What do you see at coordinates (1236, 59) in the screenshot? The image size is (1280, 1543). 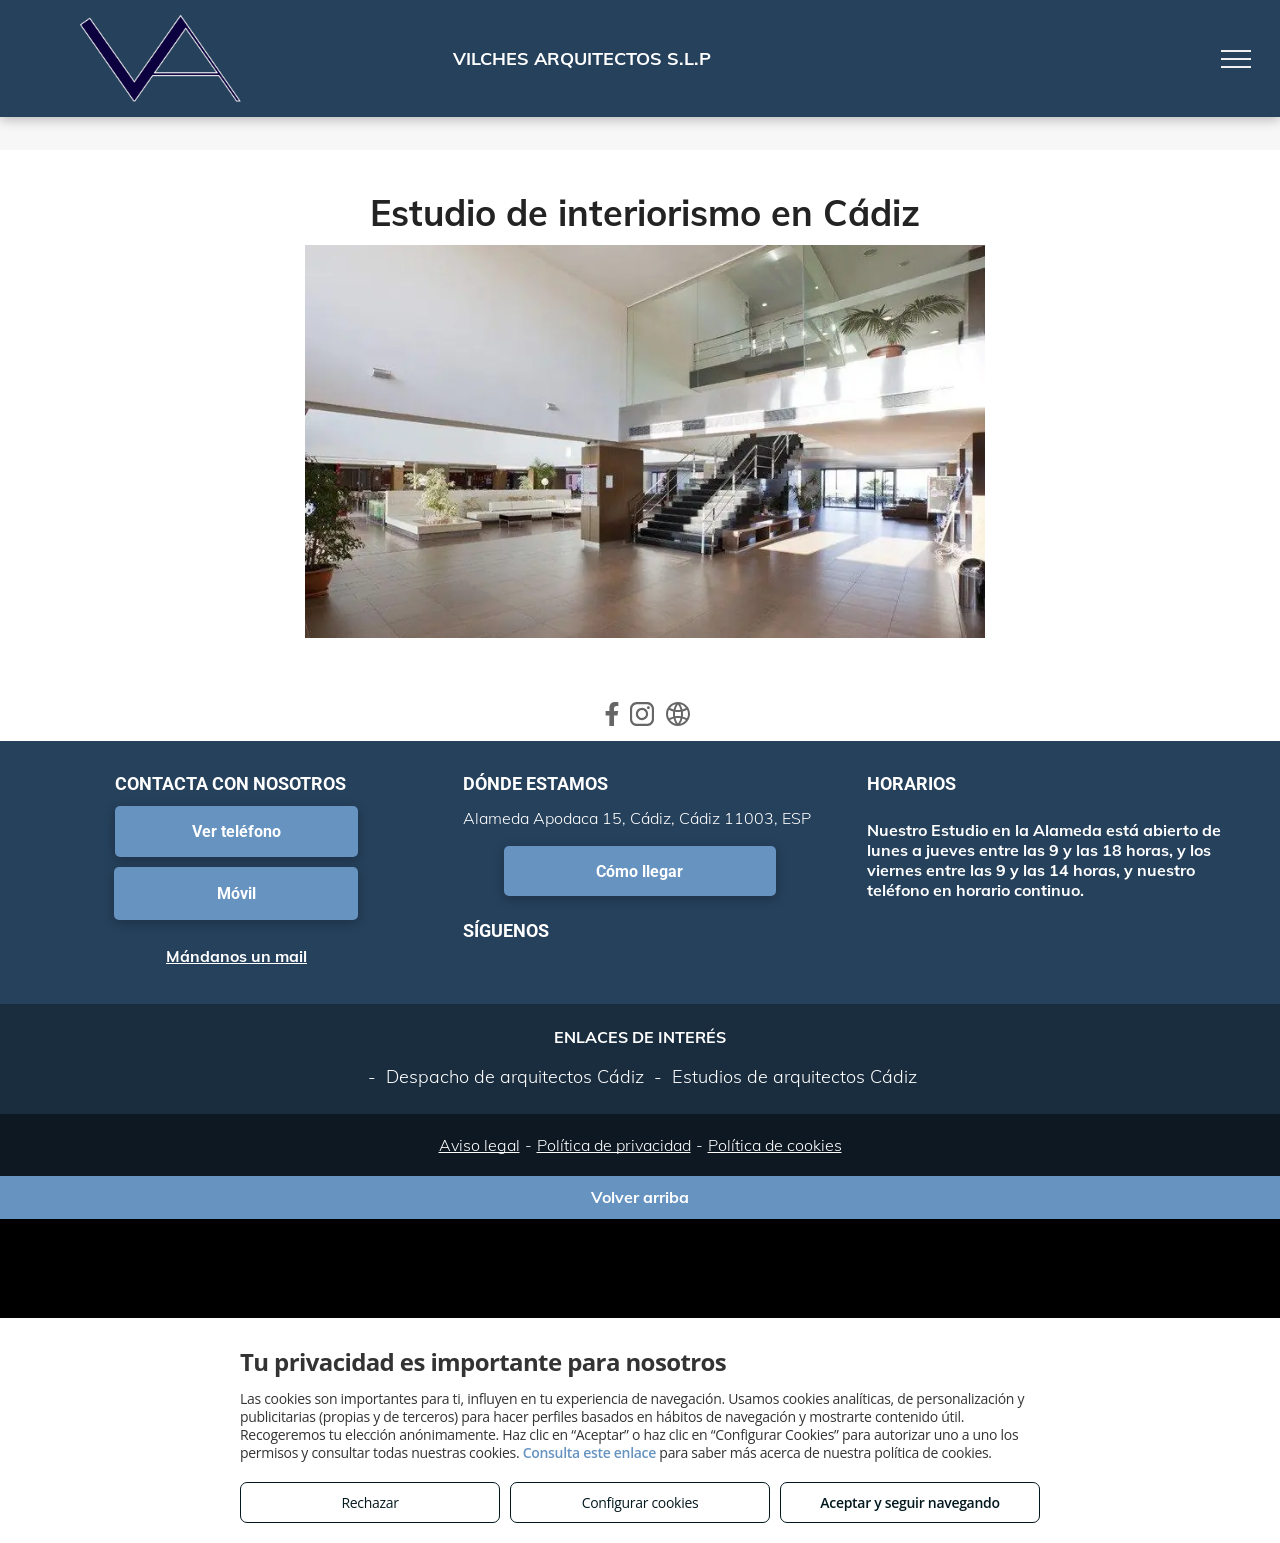 I see `[menu]` at bounding box center [1236, 59].